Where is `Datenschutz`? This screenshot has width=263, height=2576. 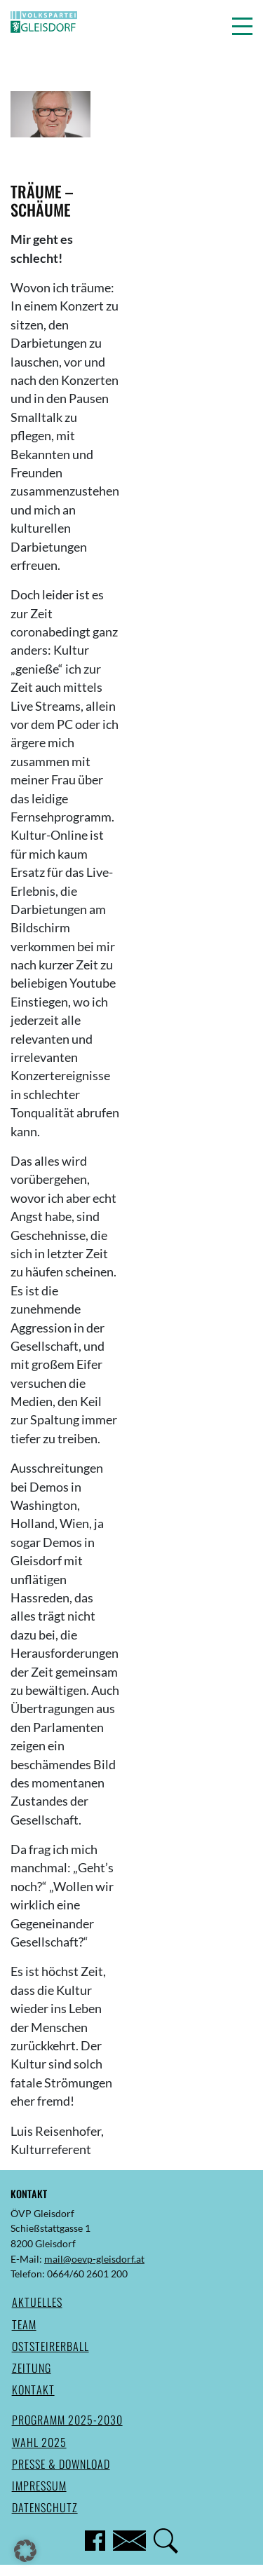
Datenschutz is located at coordinates (45, 2507).